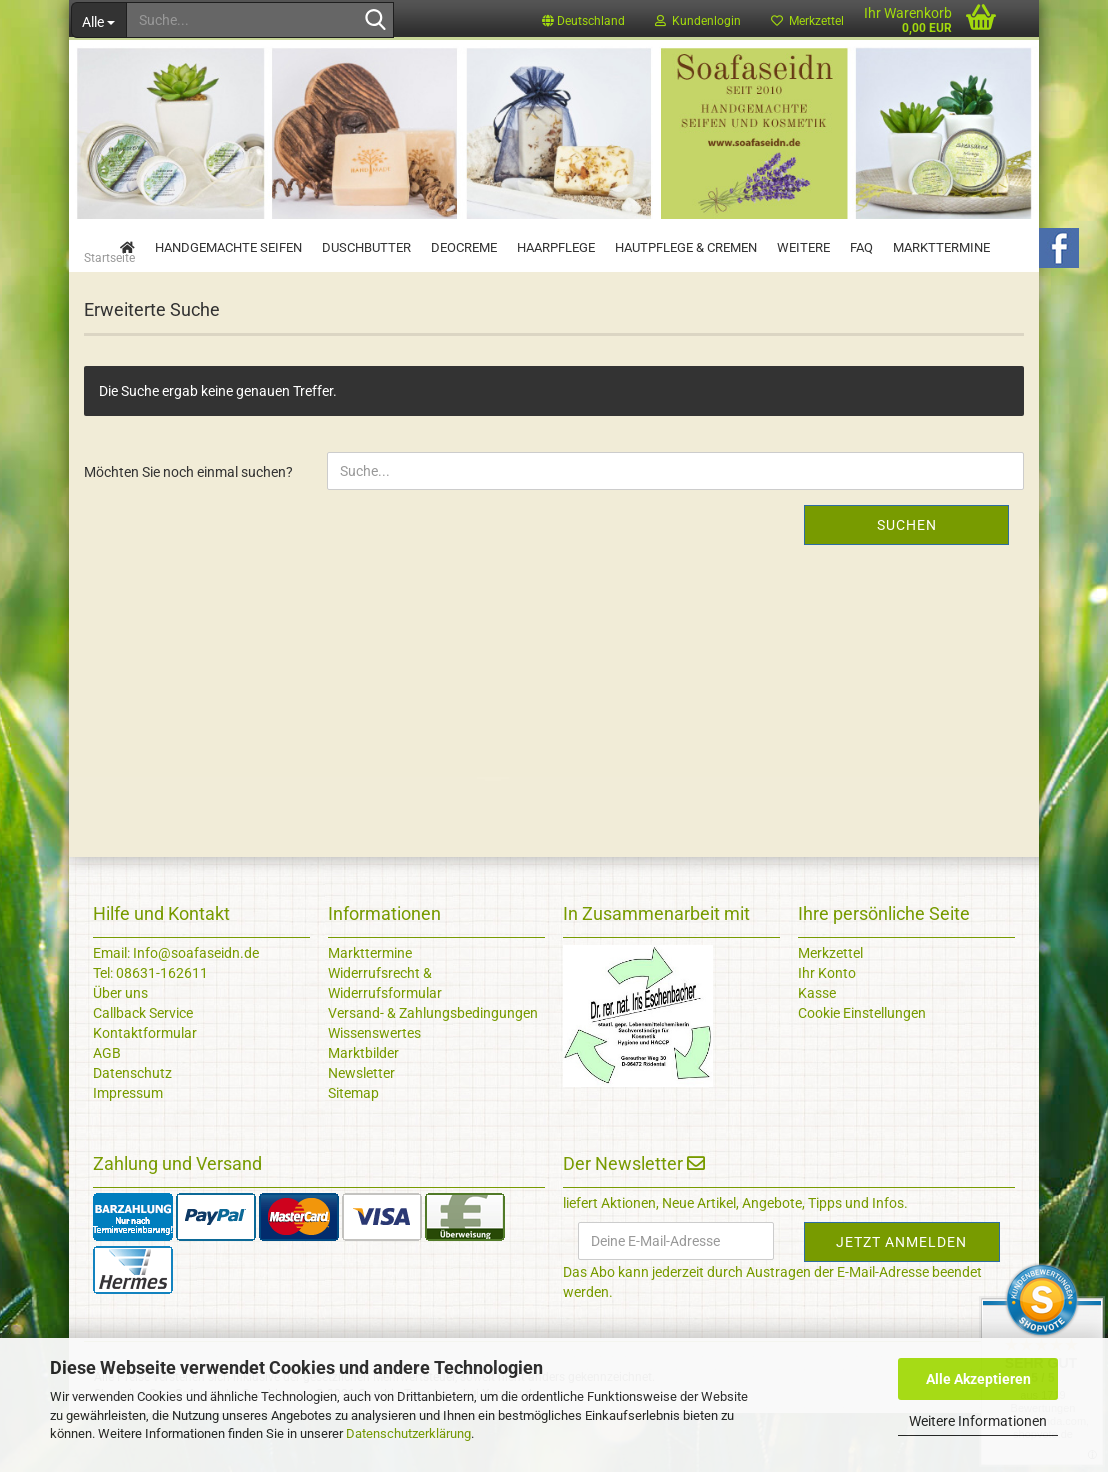 This screenshot has width=1108, height=1472. I want to click on Kasse, so click(817, 1052).